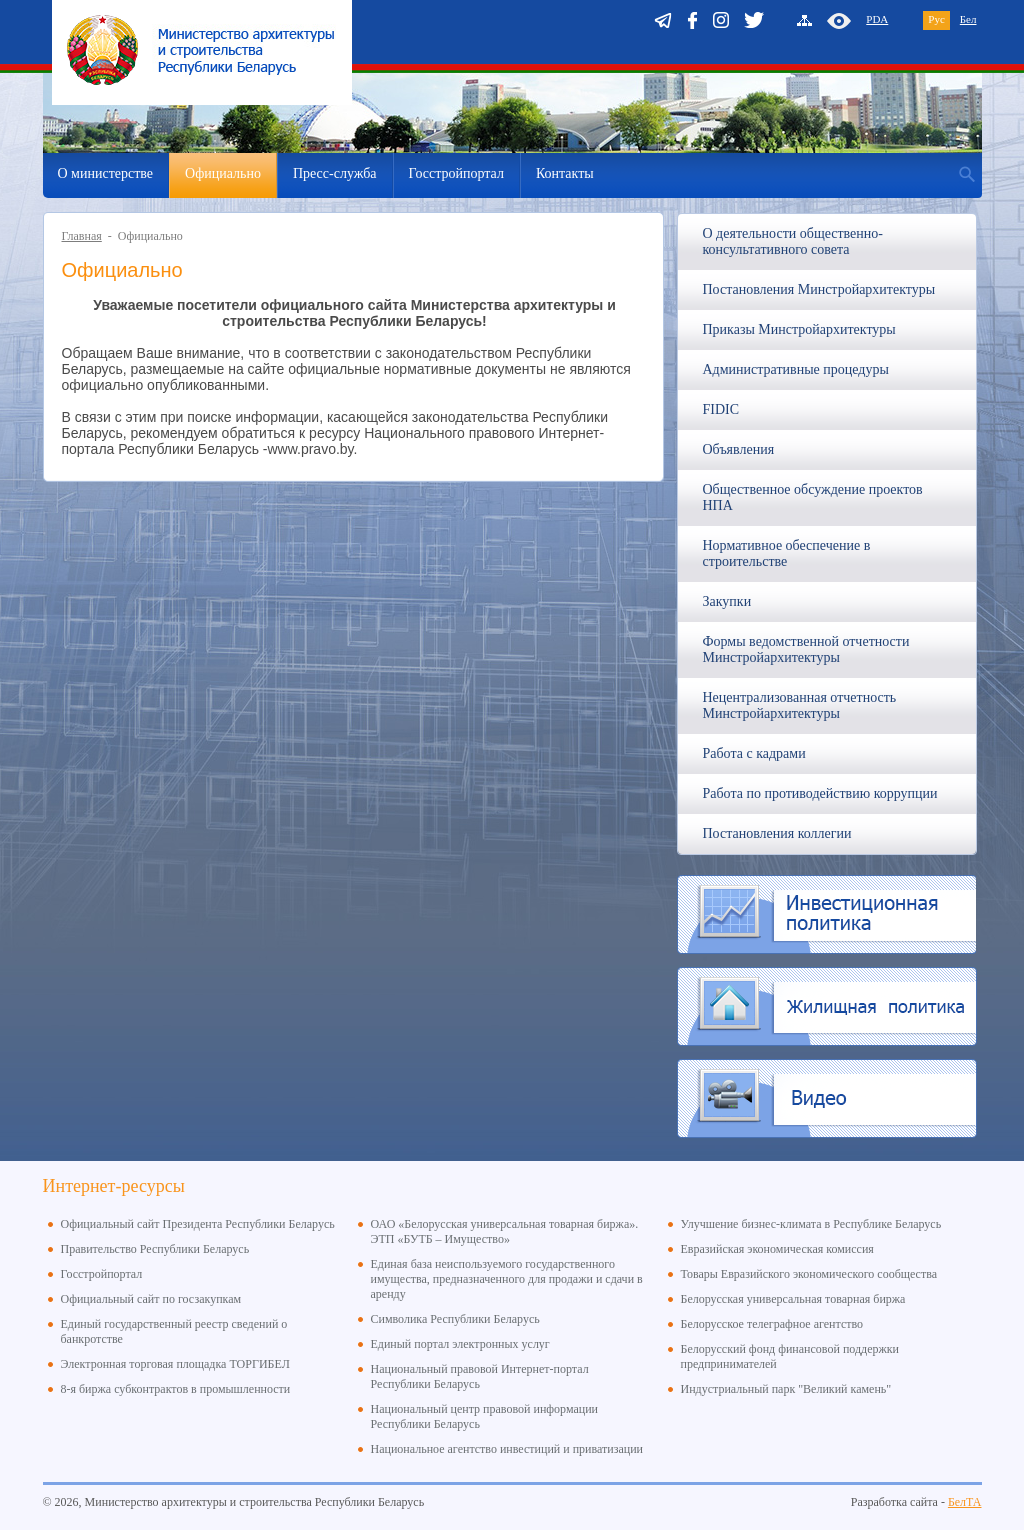  Describe the element at coordinates (335, 173) in the screenshot. I see `Пресс-служба` at that location.